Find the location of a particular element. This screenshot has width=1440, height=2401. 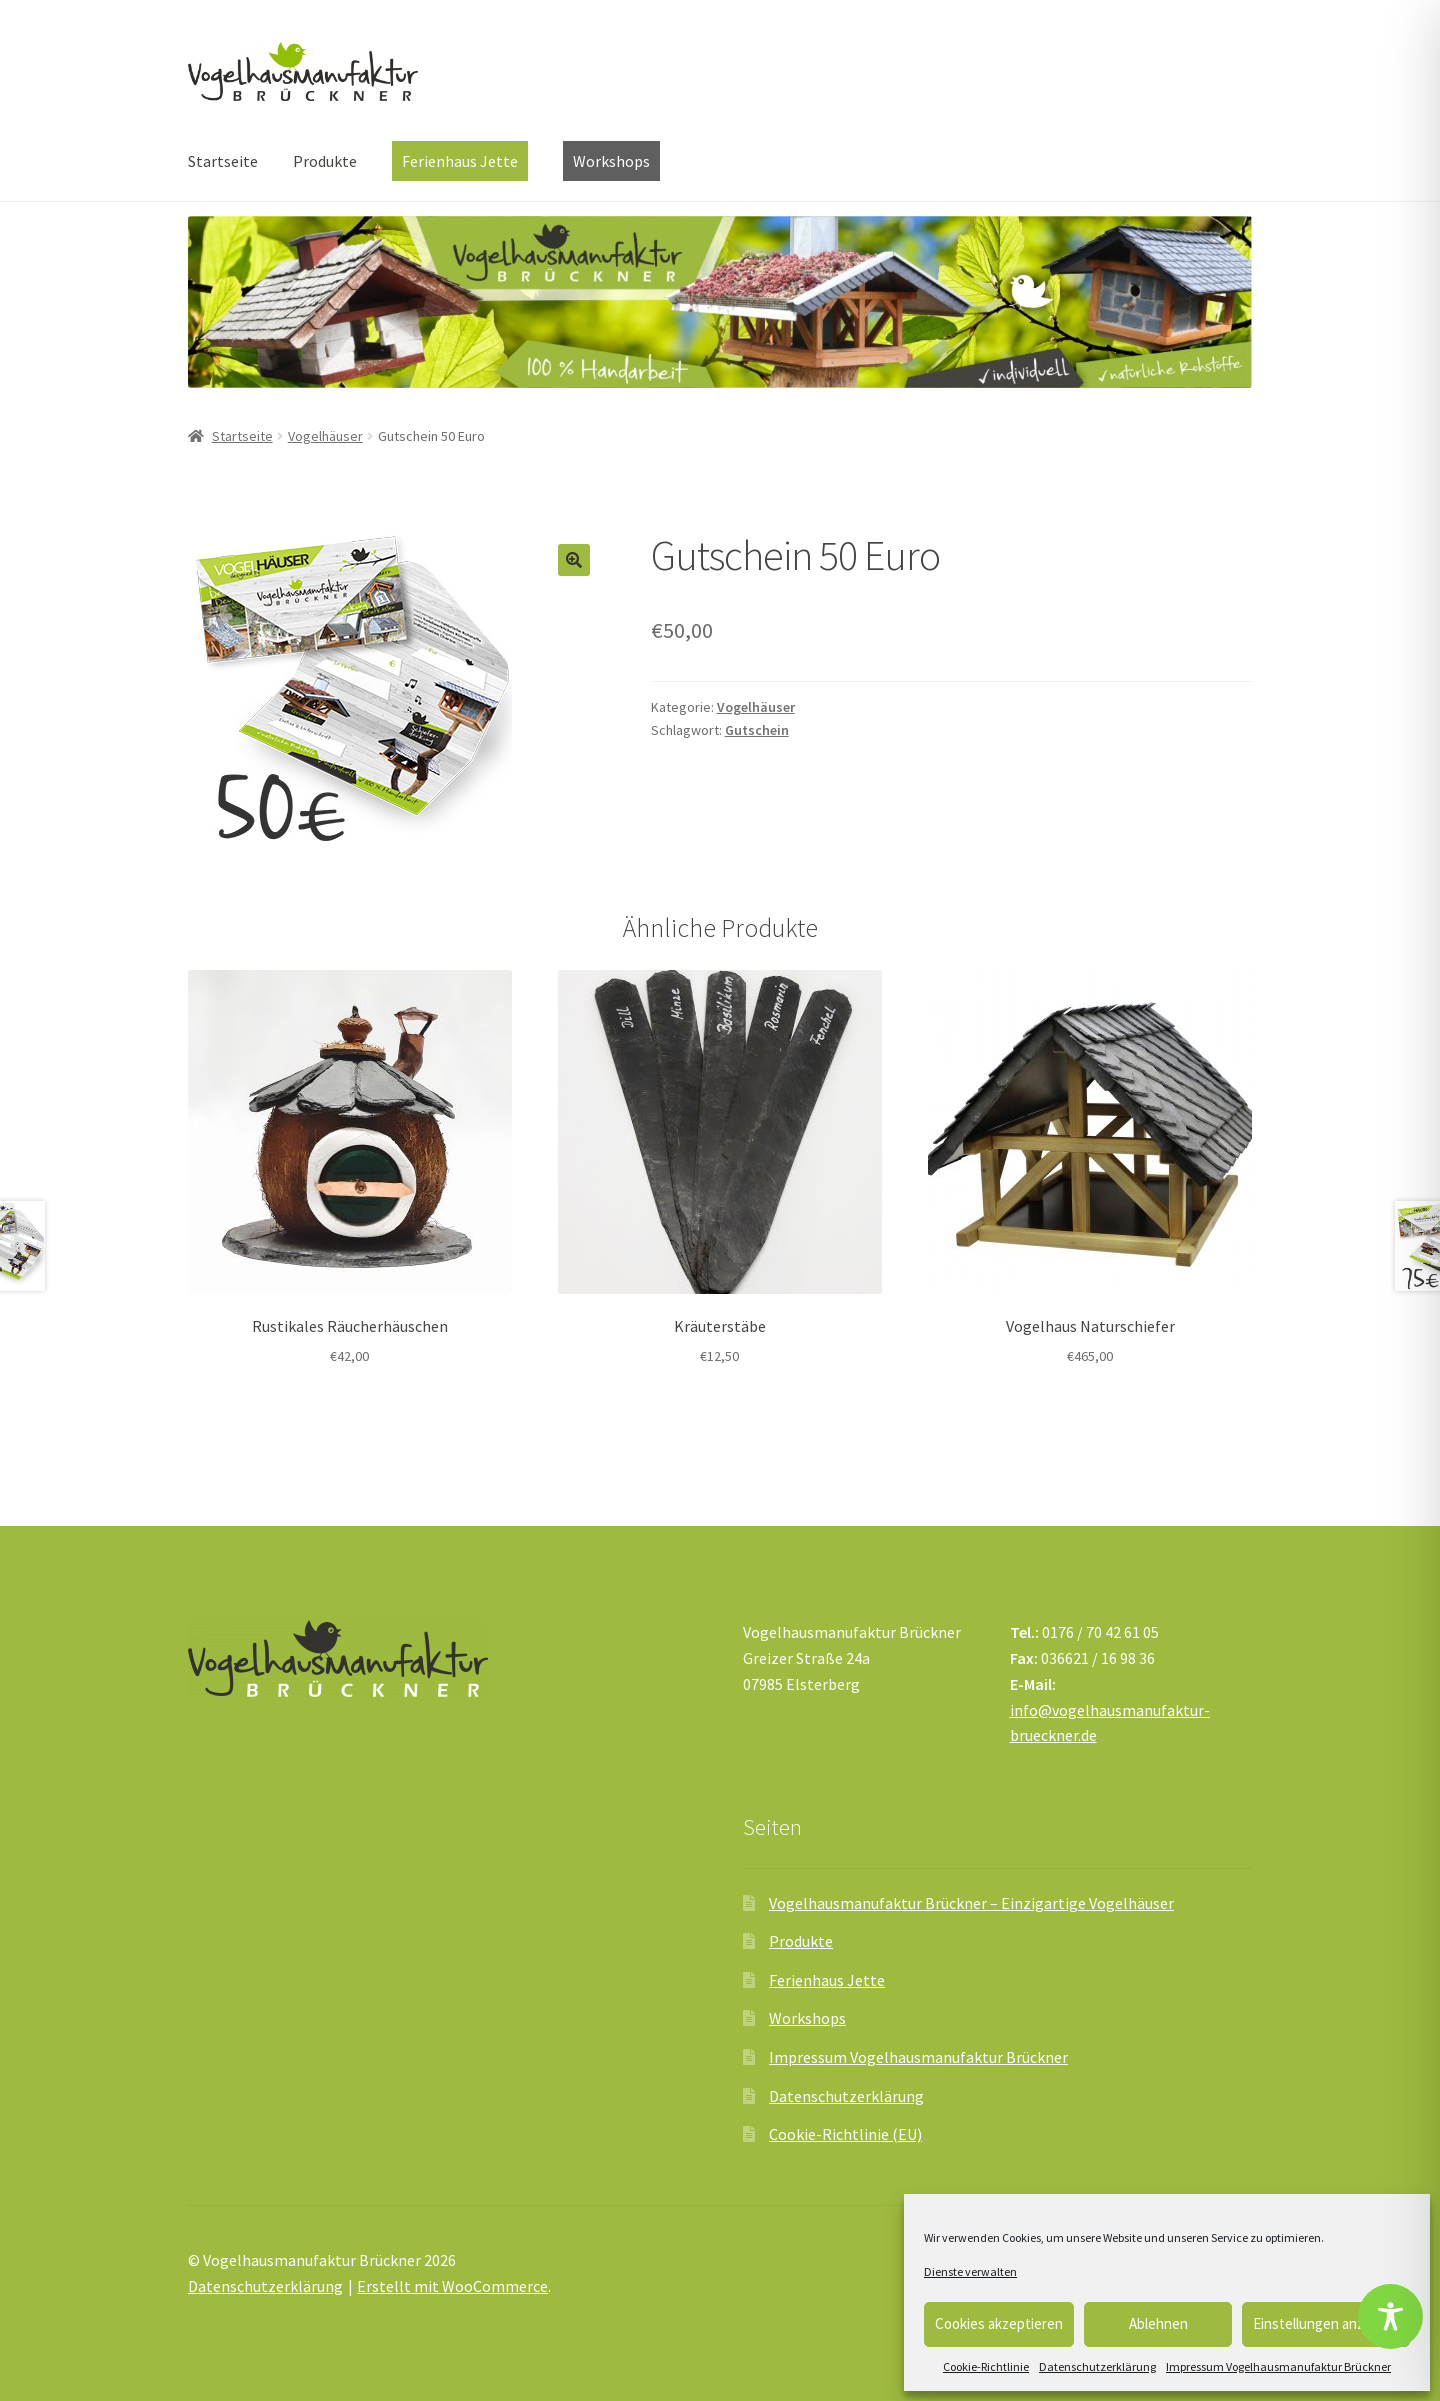

[button] is located at coordinates (574, 560).